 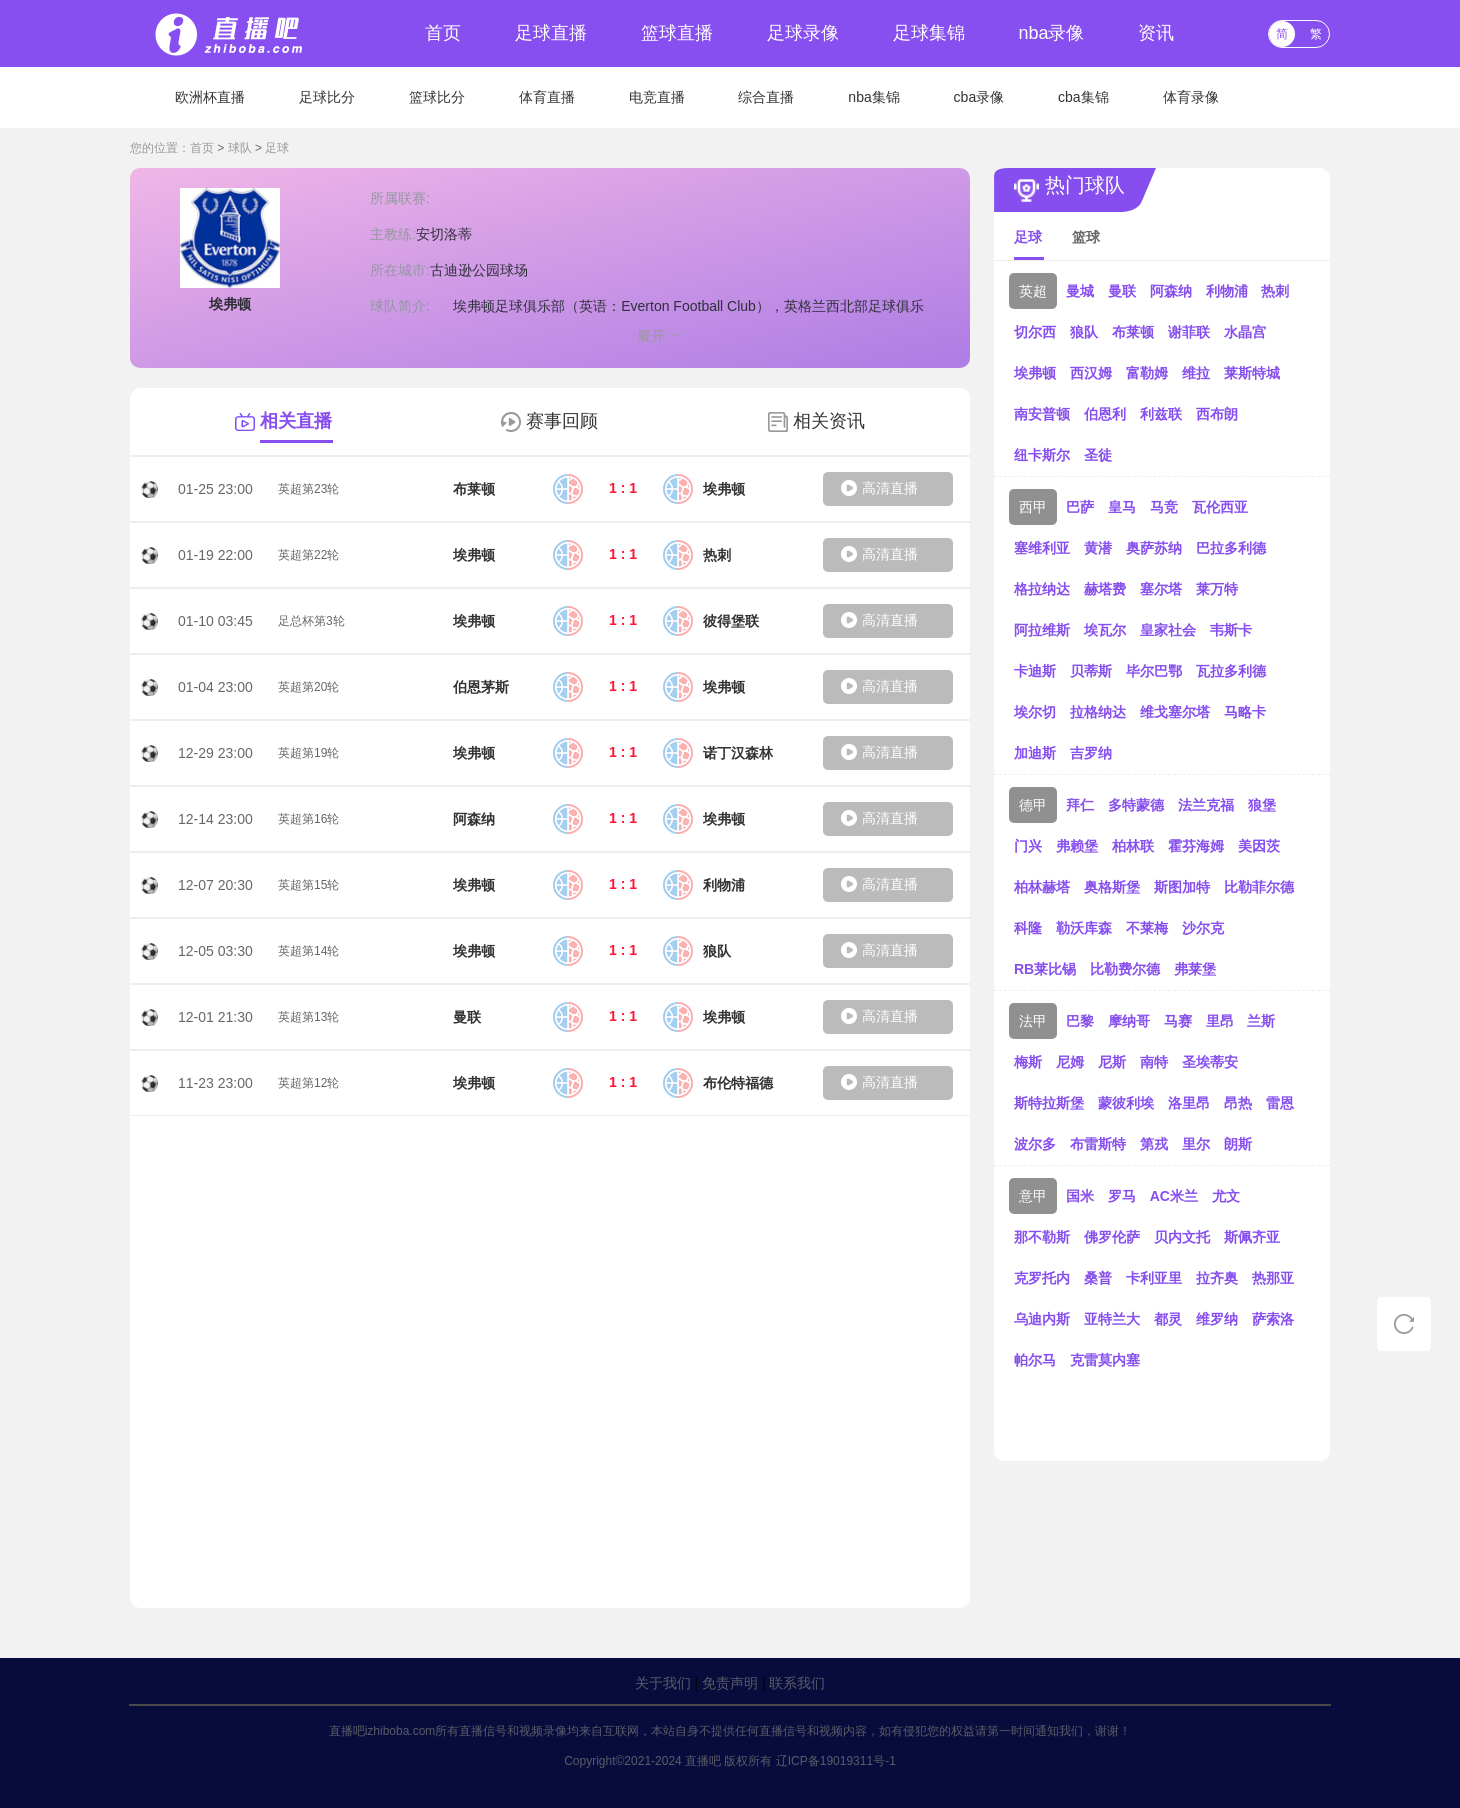 What do you see at coordinates (1035, 671) in the screenshot?
I see `卡迪斯` at bounding box center [1035, 671].